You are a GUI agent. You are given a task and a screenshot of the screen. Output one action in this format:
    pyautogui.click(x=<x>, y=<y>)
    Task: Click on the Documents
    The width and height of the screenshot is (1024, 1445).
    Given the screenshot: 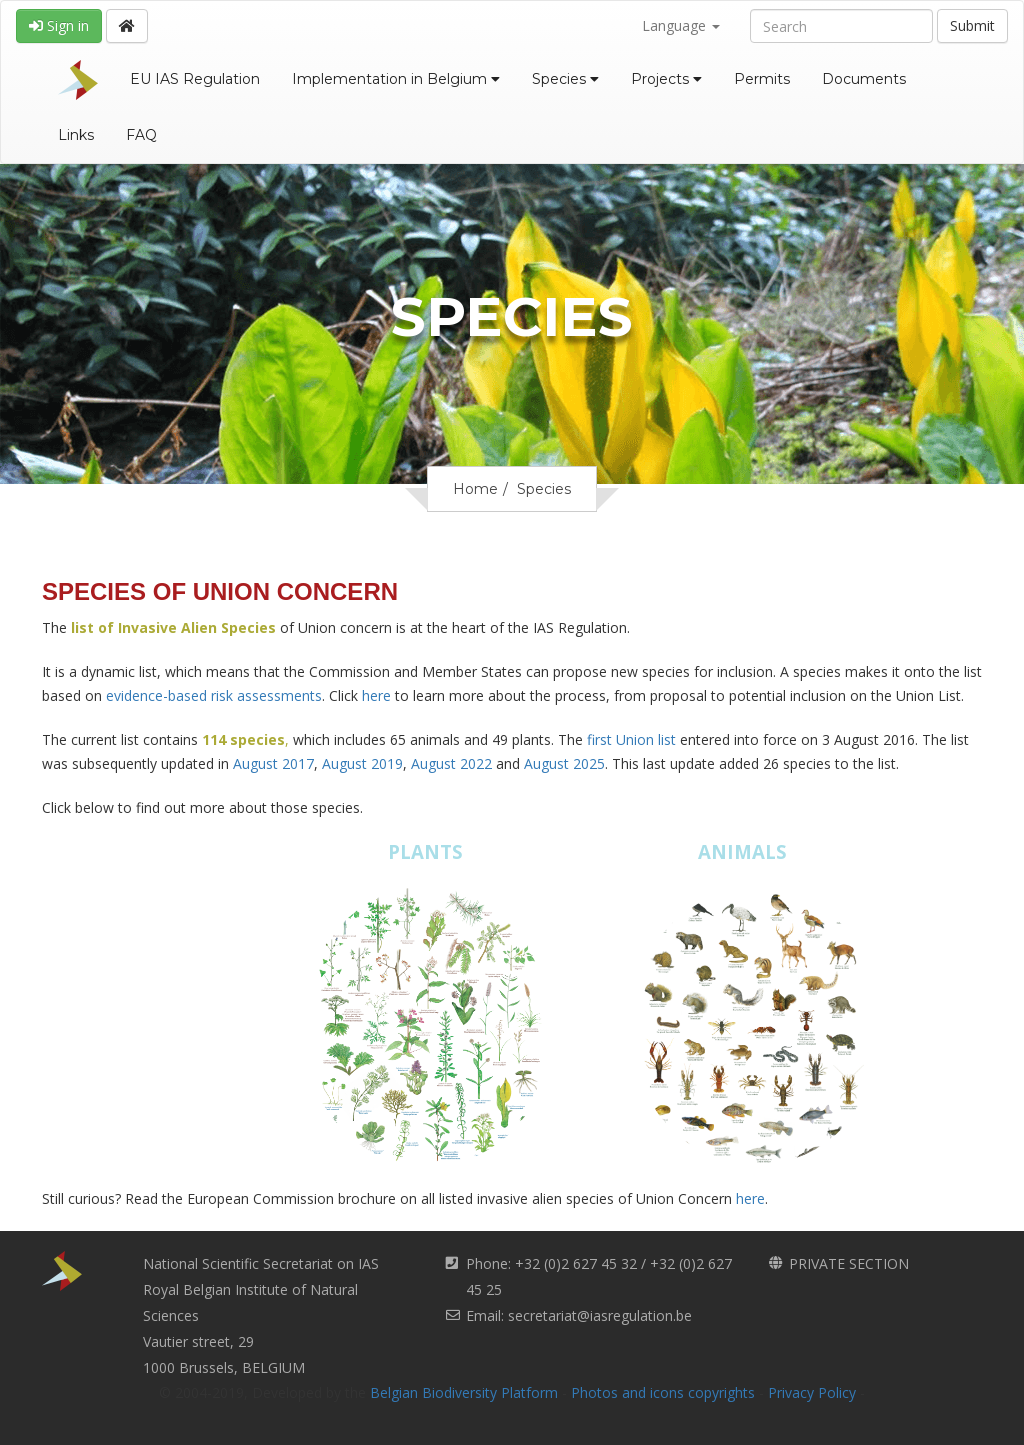 What is the action you would take?
    pyautogui.click(x=864, y=79)
    